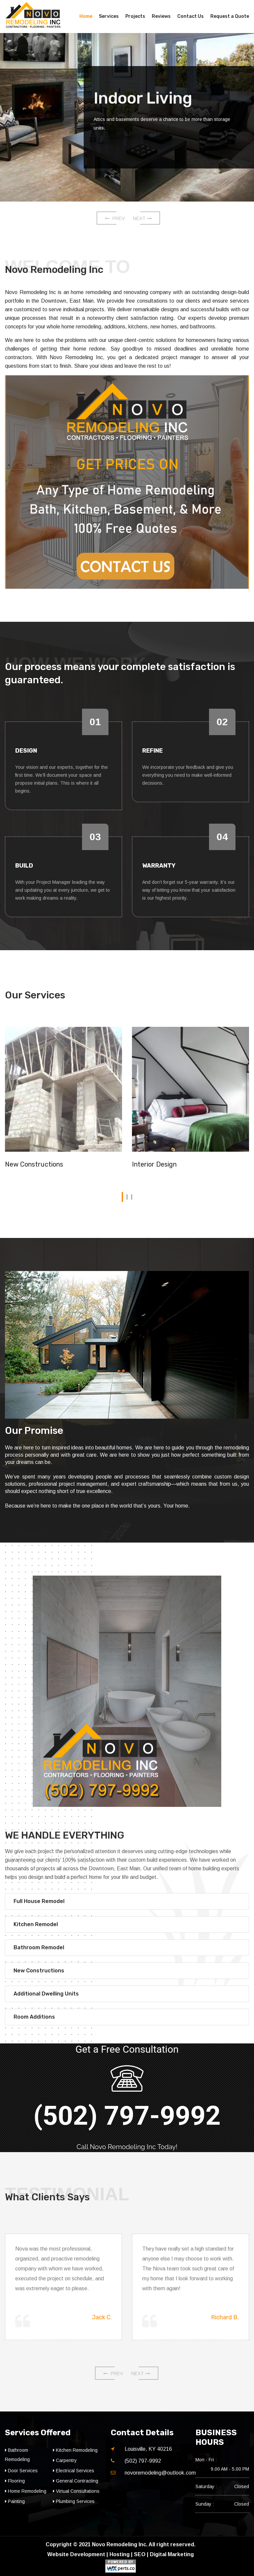 This screenshot has height=2576, width=254. I want to click on (502) 797-9992, so click(127, 2115).